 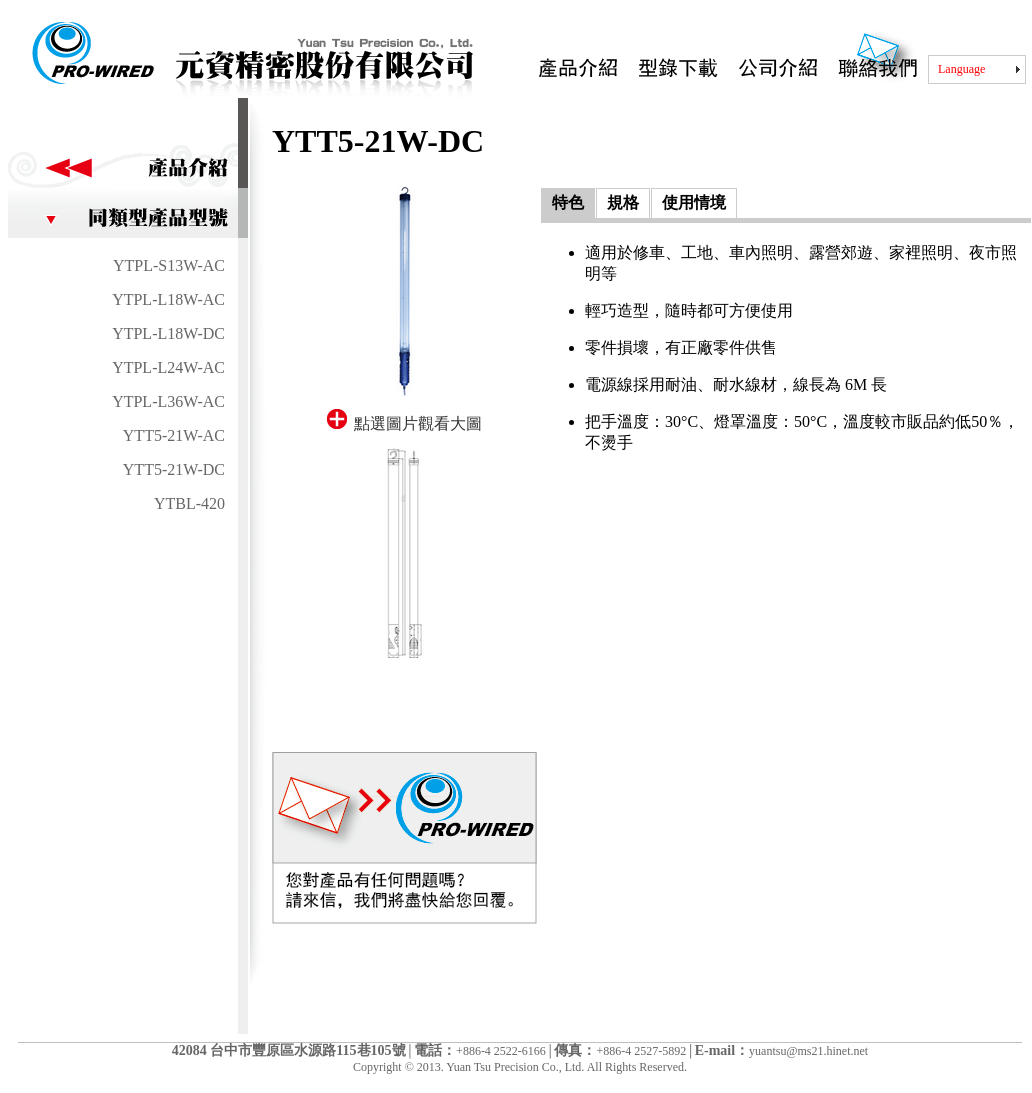 What do you see at coordinates (189, 503) in the screenshot?
I see `YTBL-420` at bounding box center [189, 503].